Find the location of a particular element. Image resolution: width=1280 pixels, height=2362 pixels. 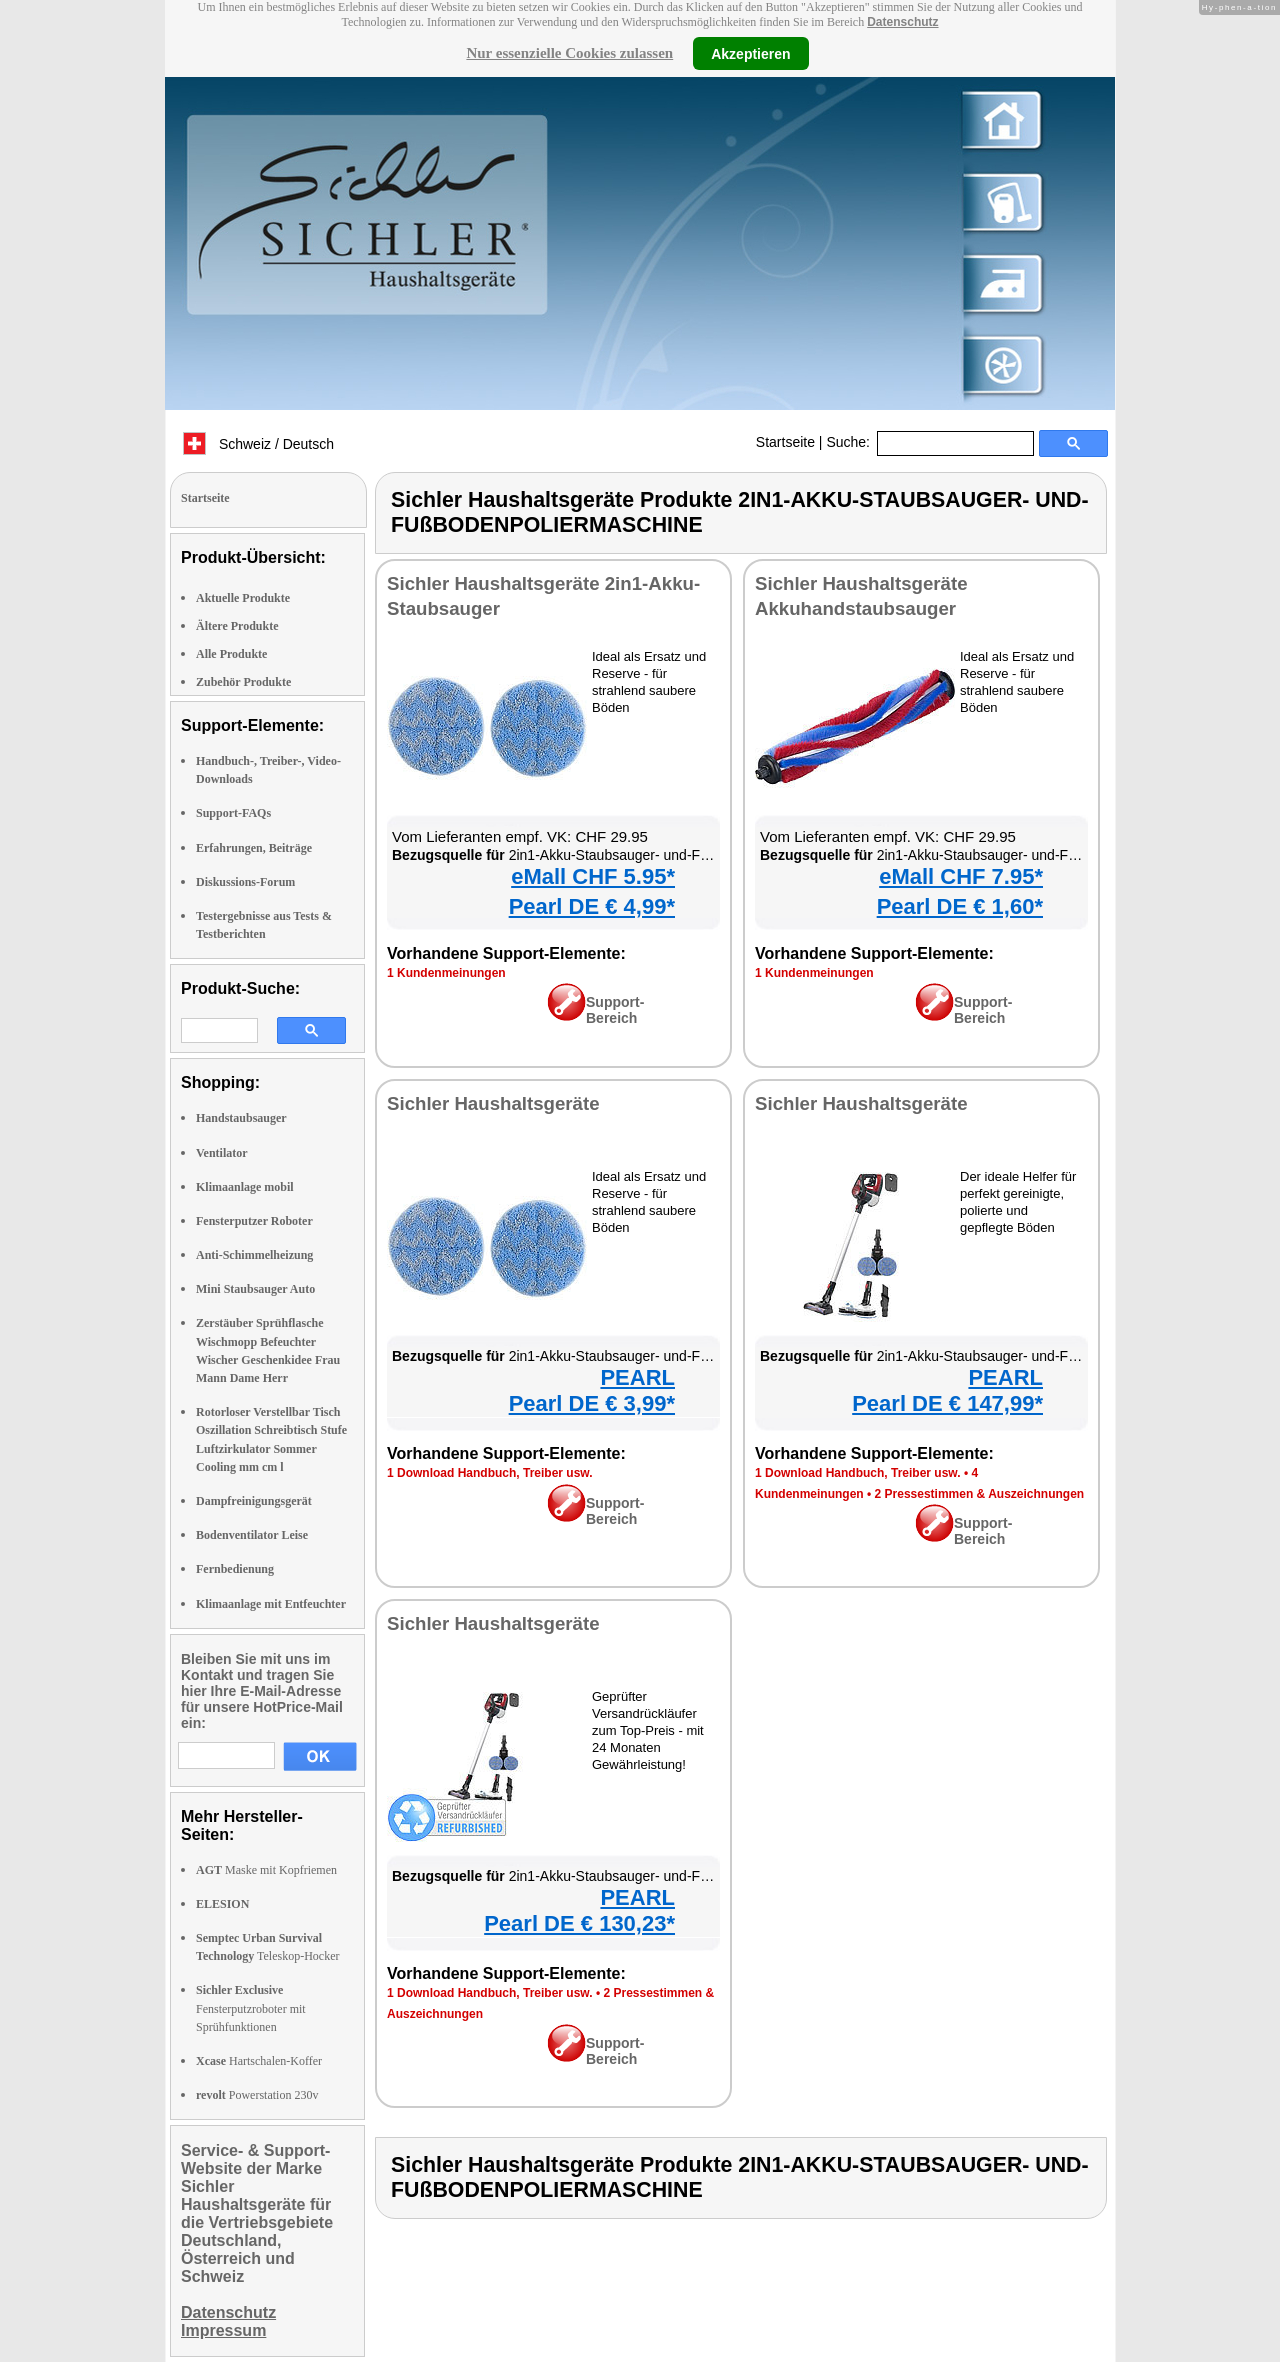

Erfahrungen, Beiträge is located at coordinates (254, 848).